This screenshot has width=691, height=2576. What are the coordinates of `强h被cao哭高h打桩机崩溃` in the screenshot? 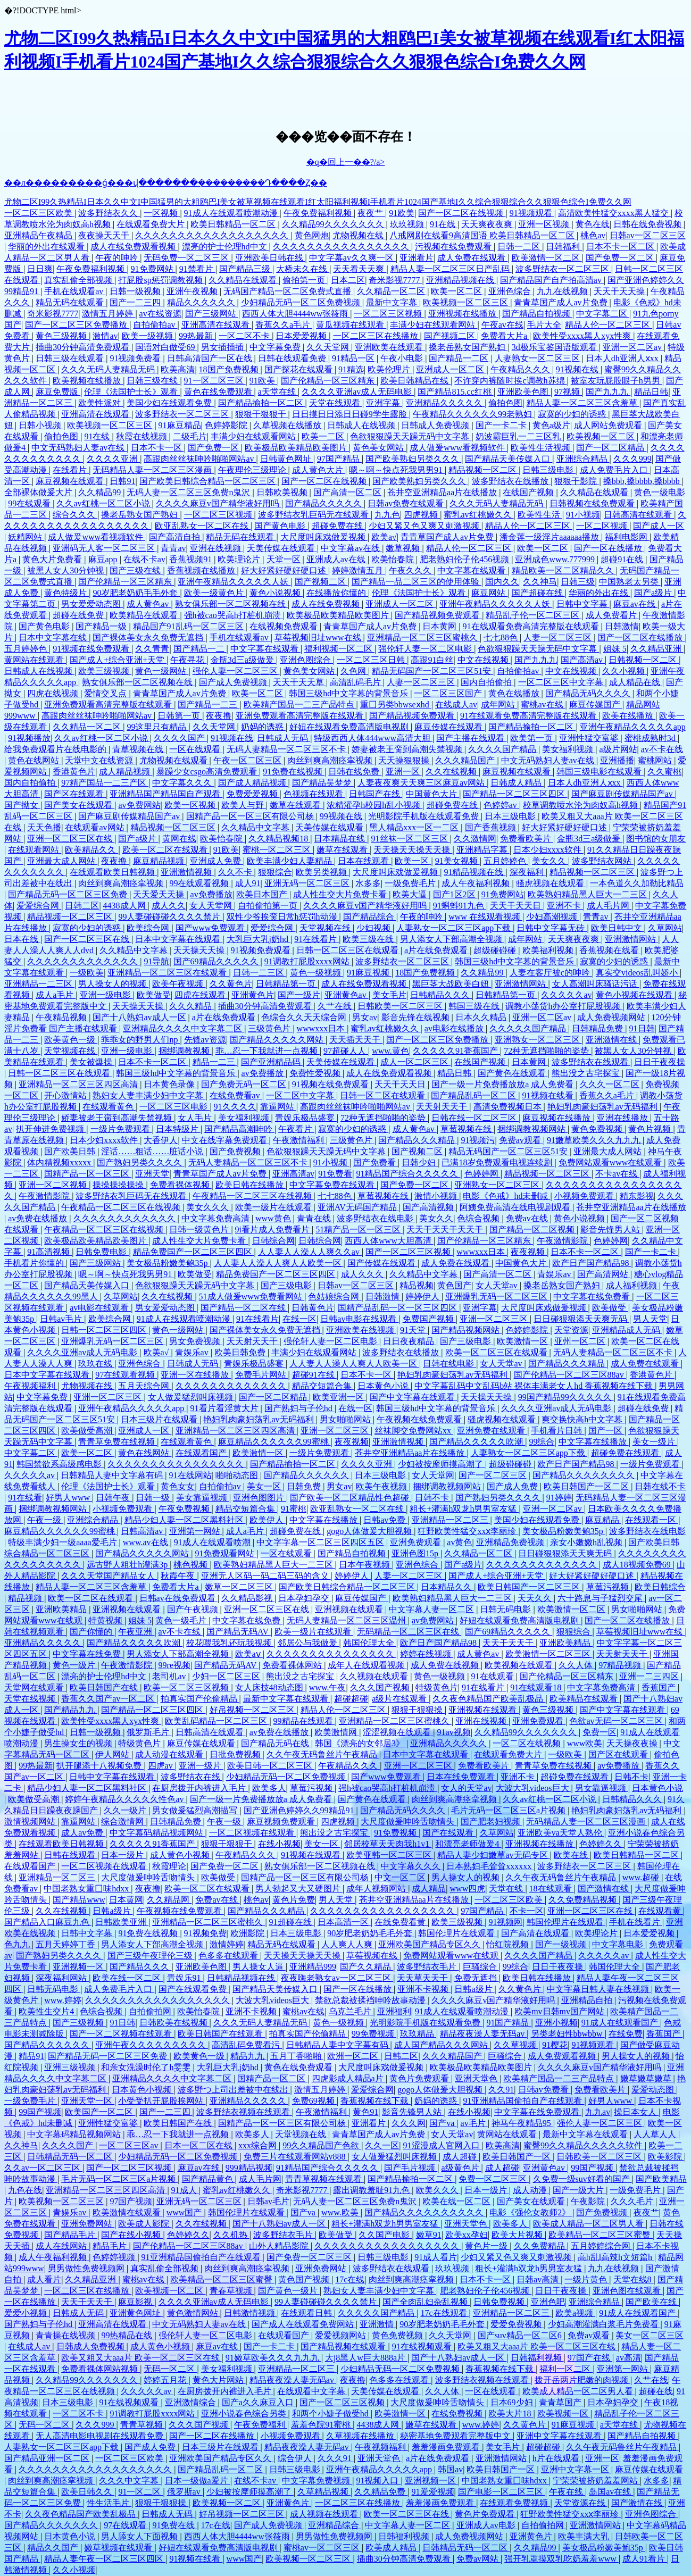 It's located at (233, 615).